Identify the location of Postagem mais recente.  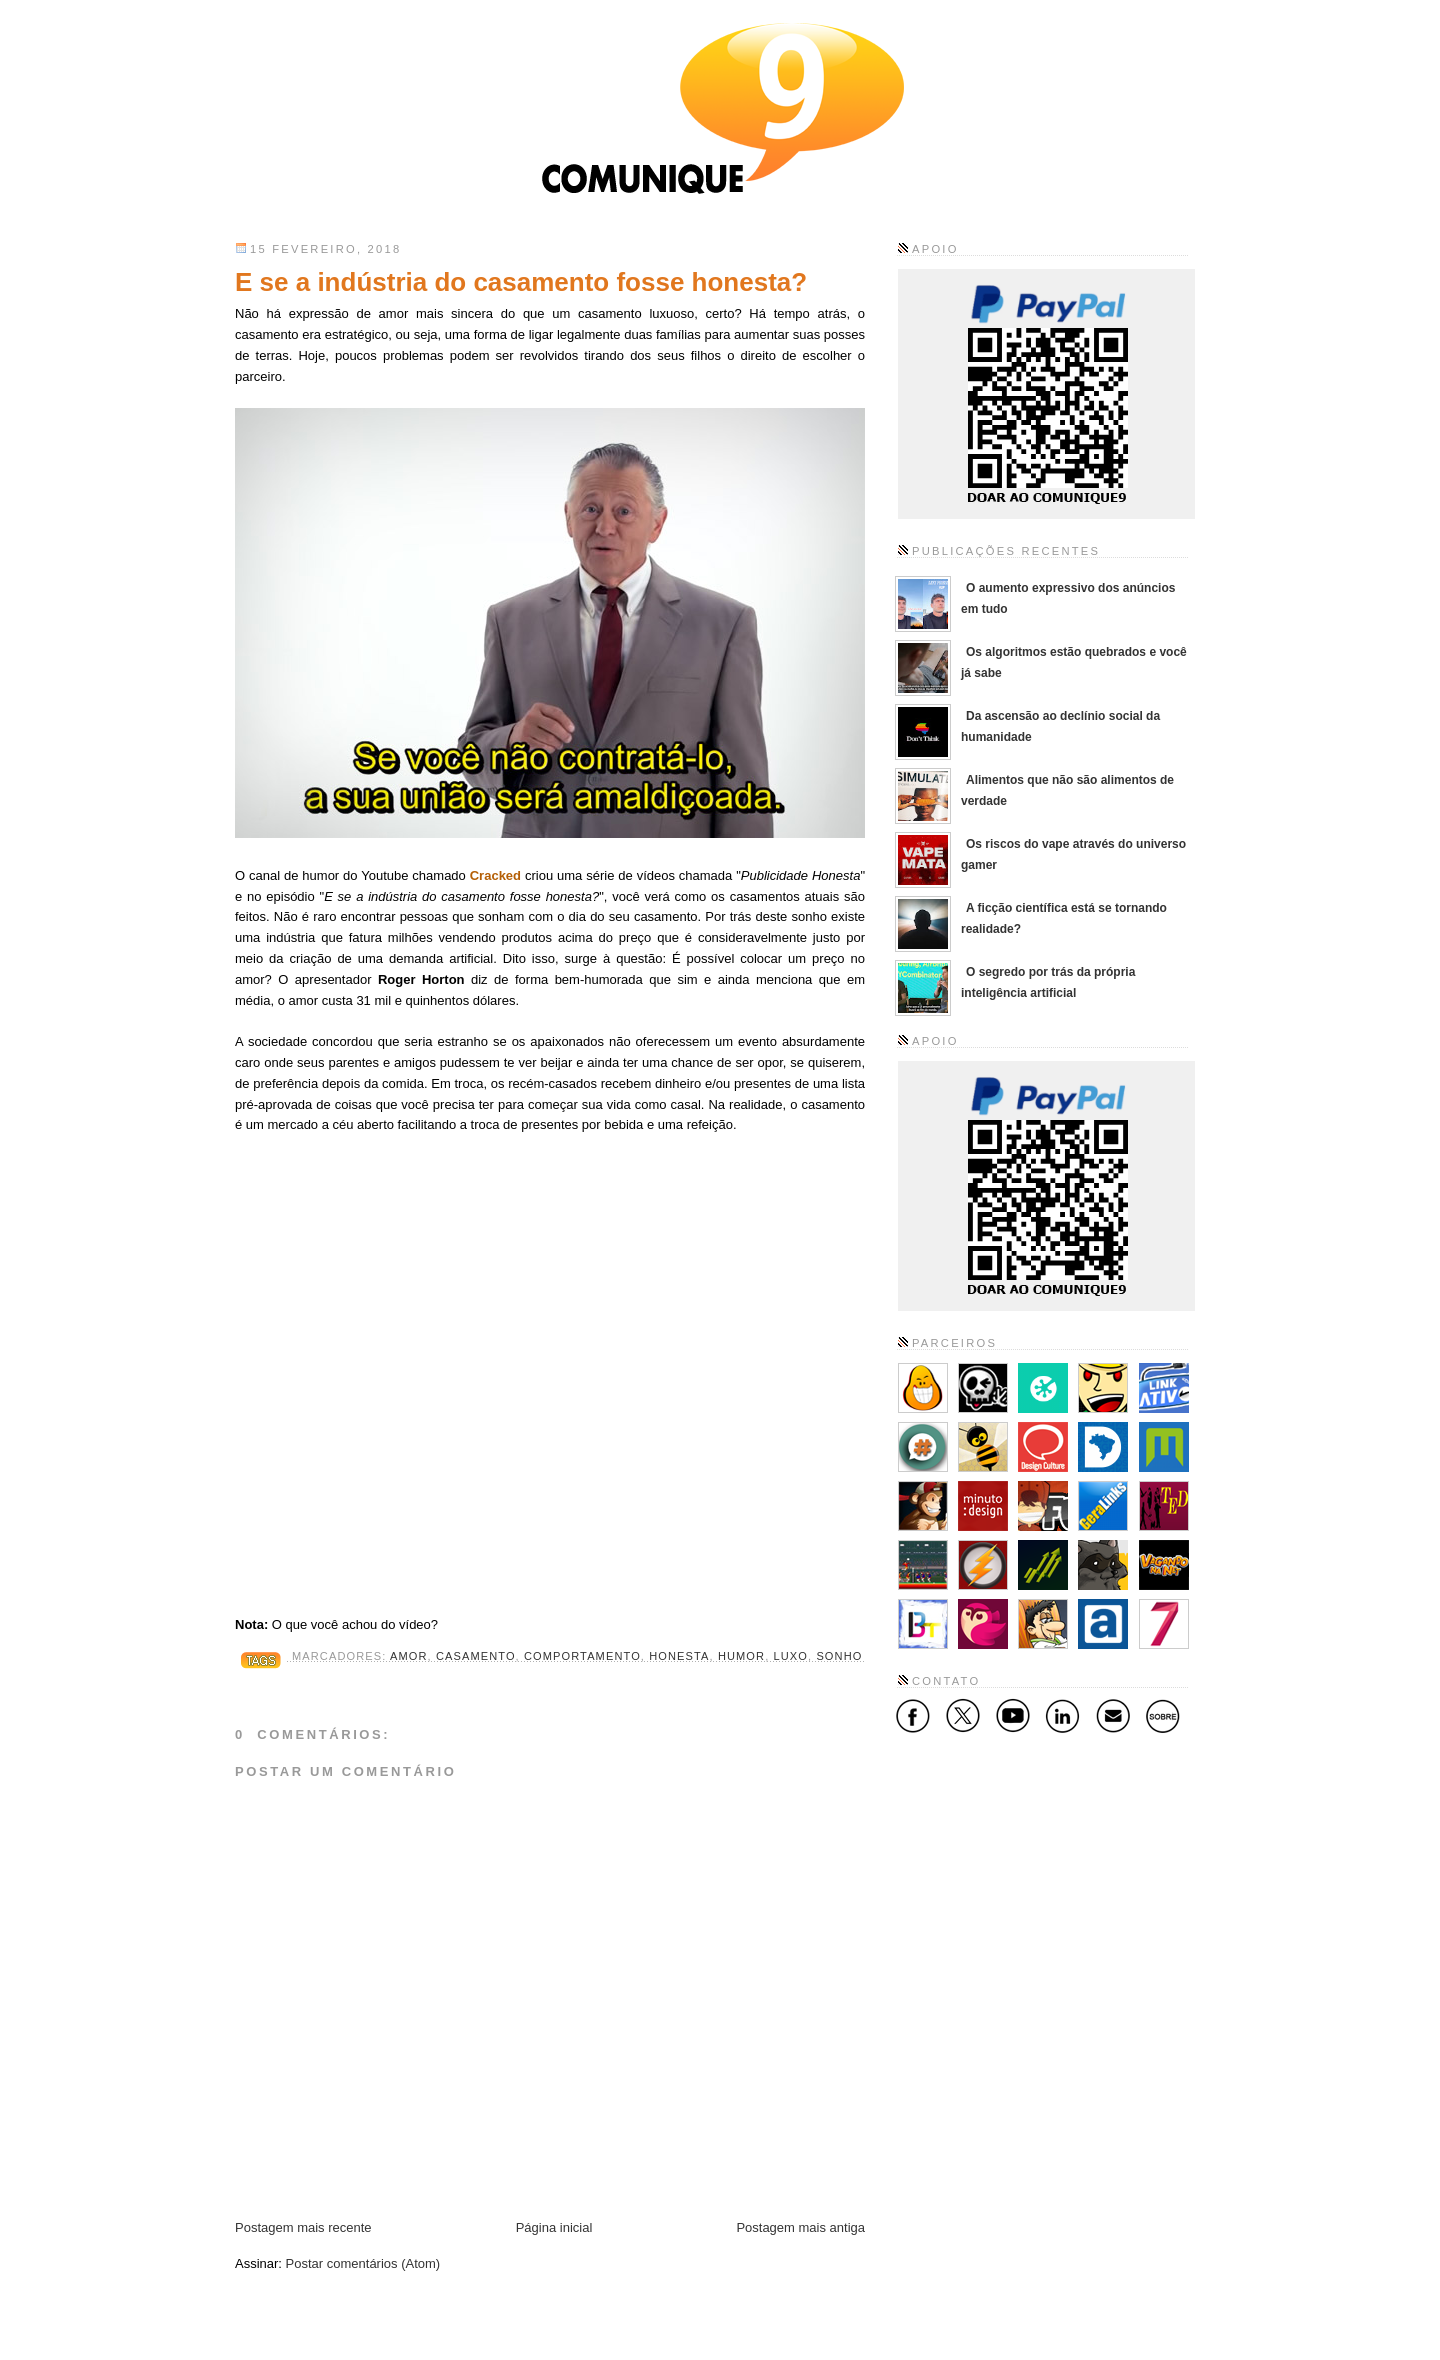
(303, 2227).